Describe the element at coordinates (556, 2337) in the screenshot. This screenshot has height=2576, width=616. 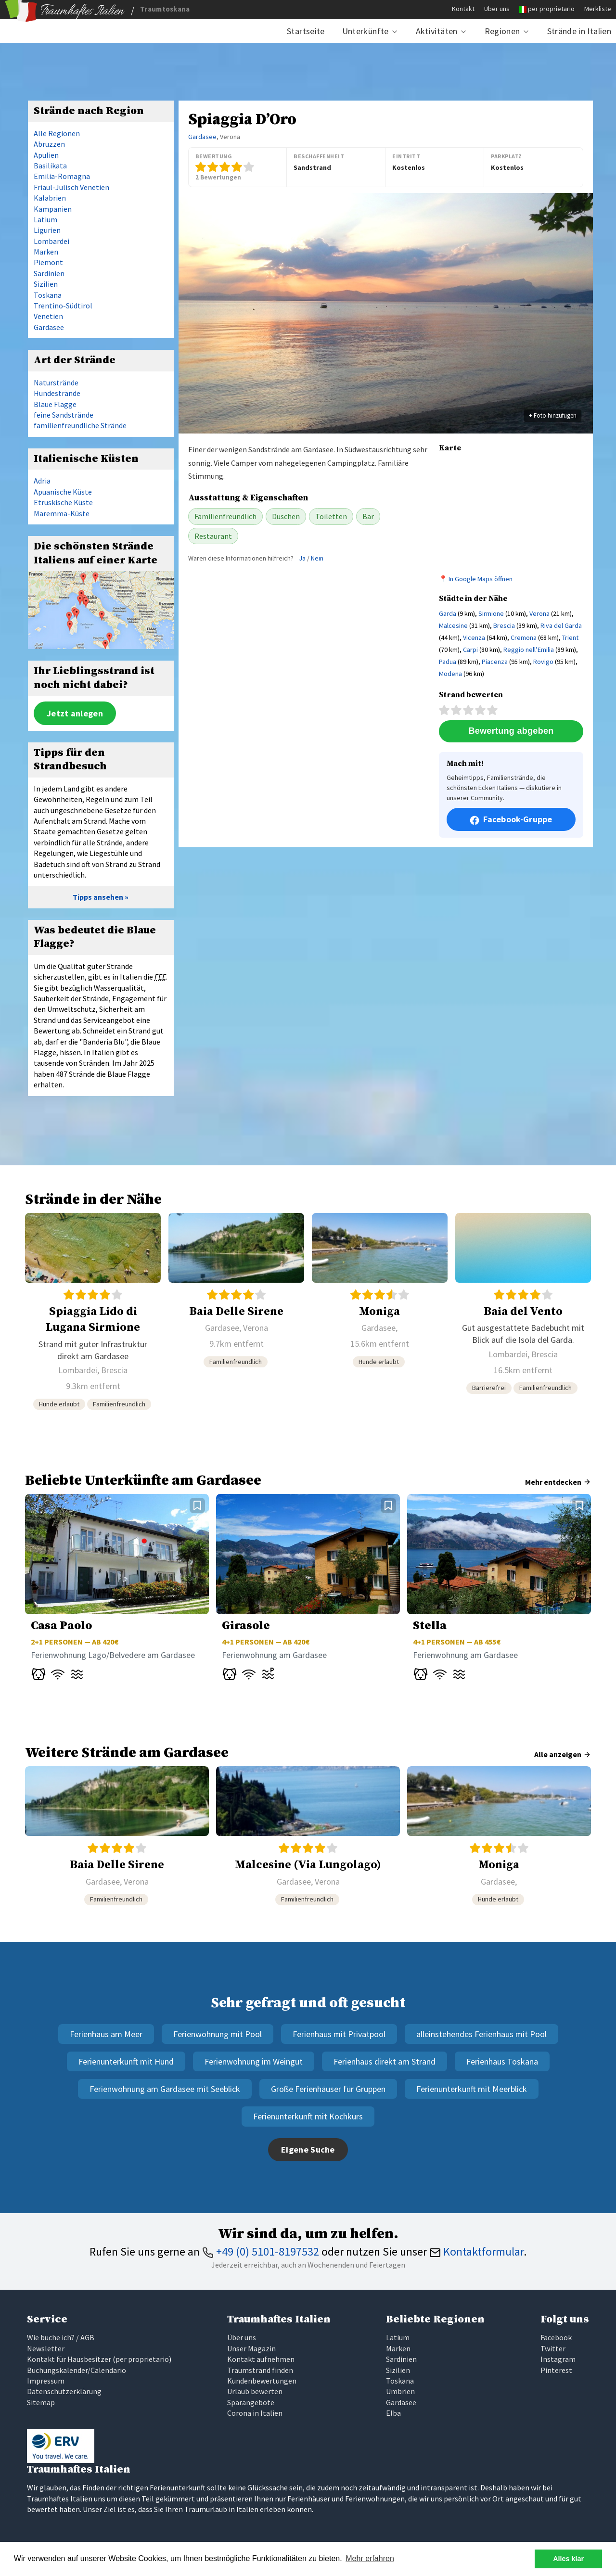
I see `Facebook` at that location.